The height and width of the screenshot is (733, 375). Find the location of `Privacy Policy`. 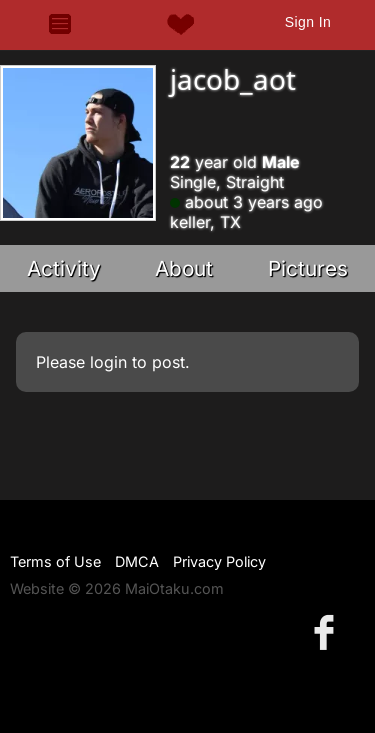

Privacy Policy is located at coordinates (219, 561).